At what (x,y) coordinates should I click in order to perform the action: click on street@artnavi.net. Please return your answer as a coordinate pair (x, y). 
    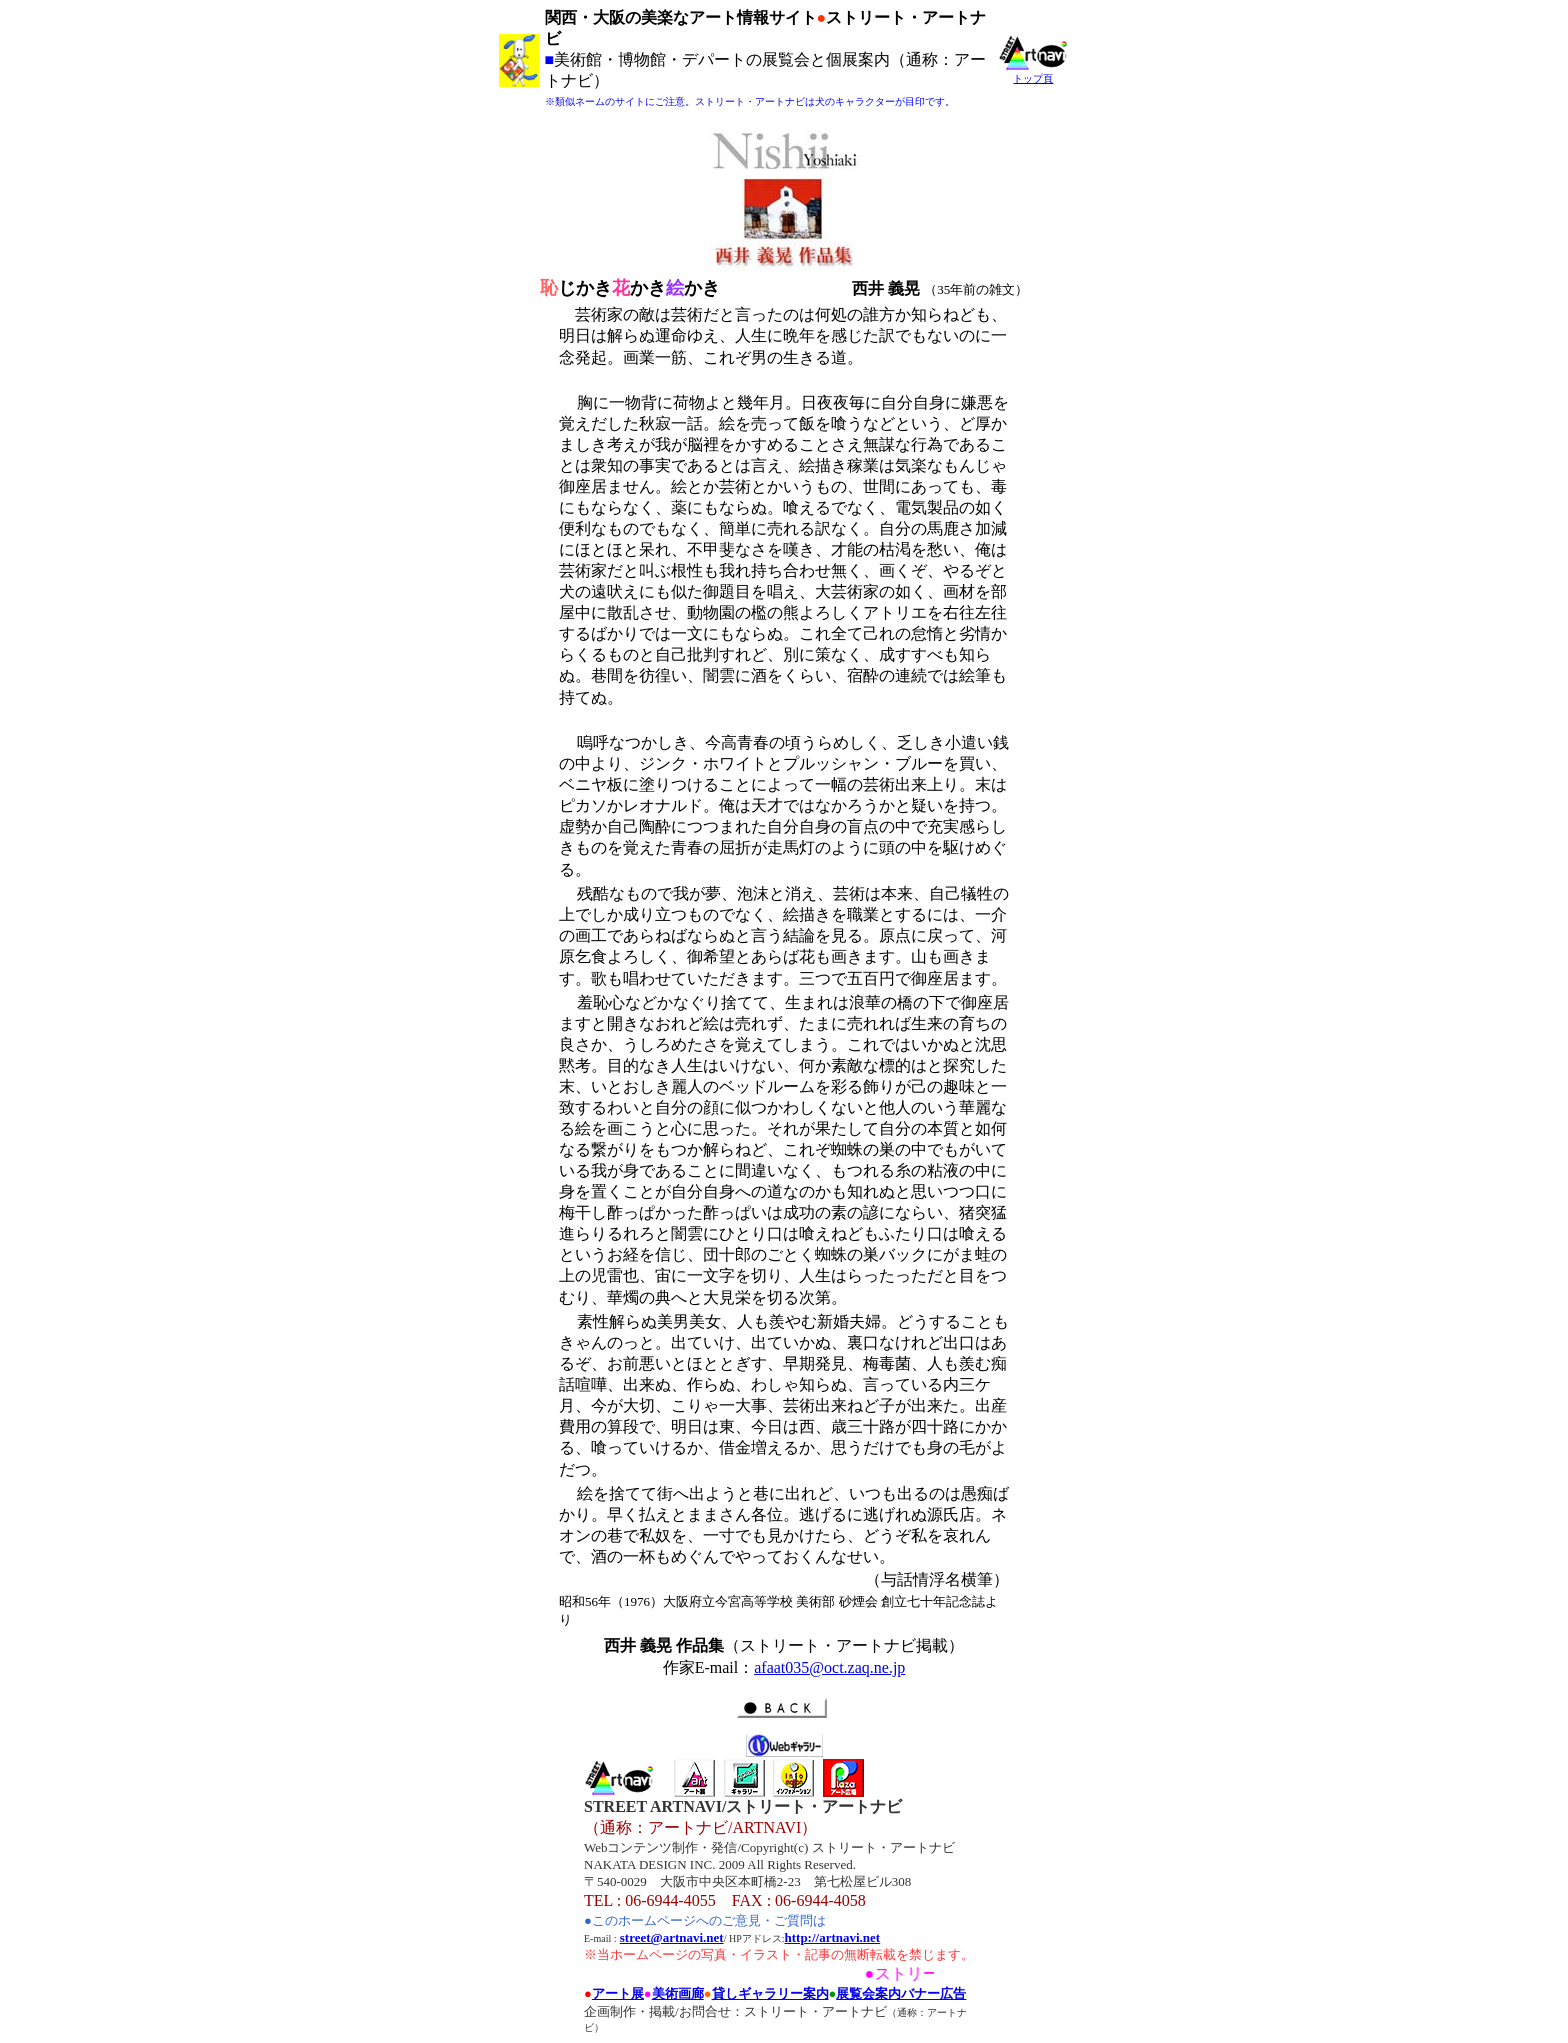
    Looking at the image, I should click on (672, 1937).